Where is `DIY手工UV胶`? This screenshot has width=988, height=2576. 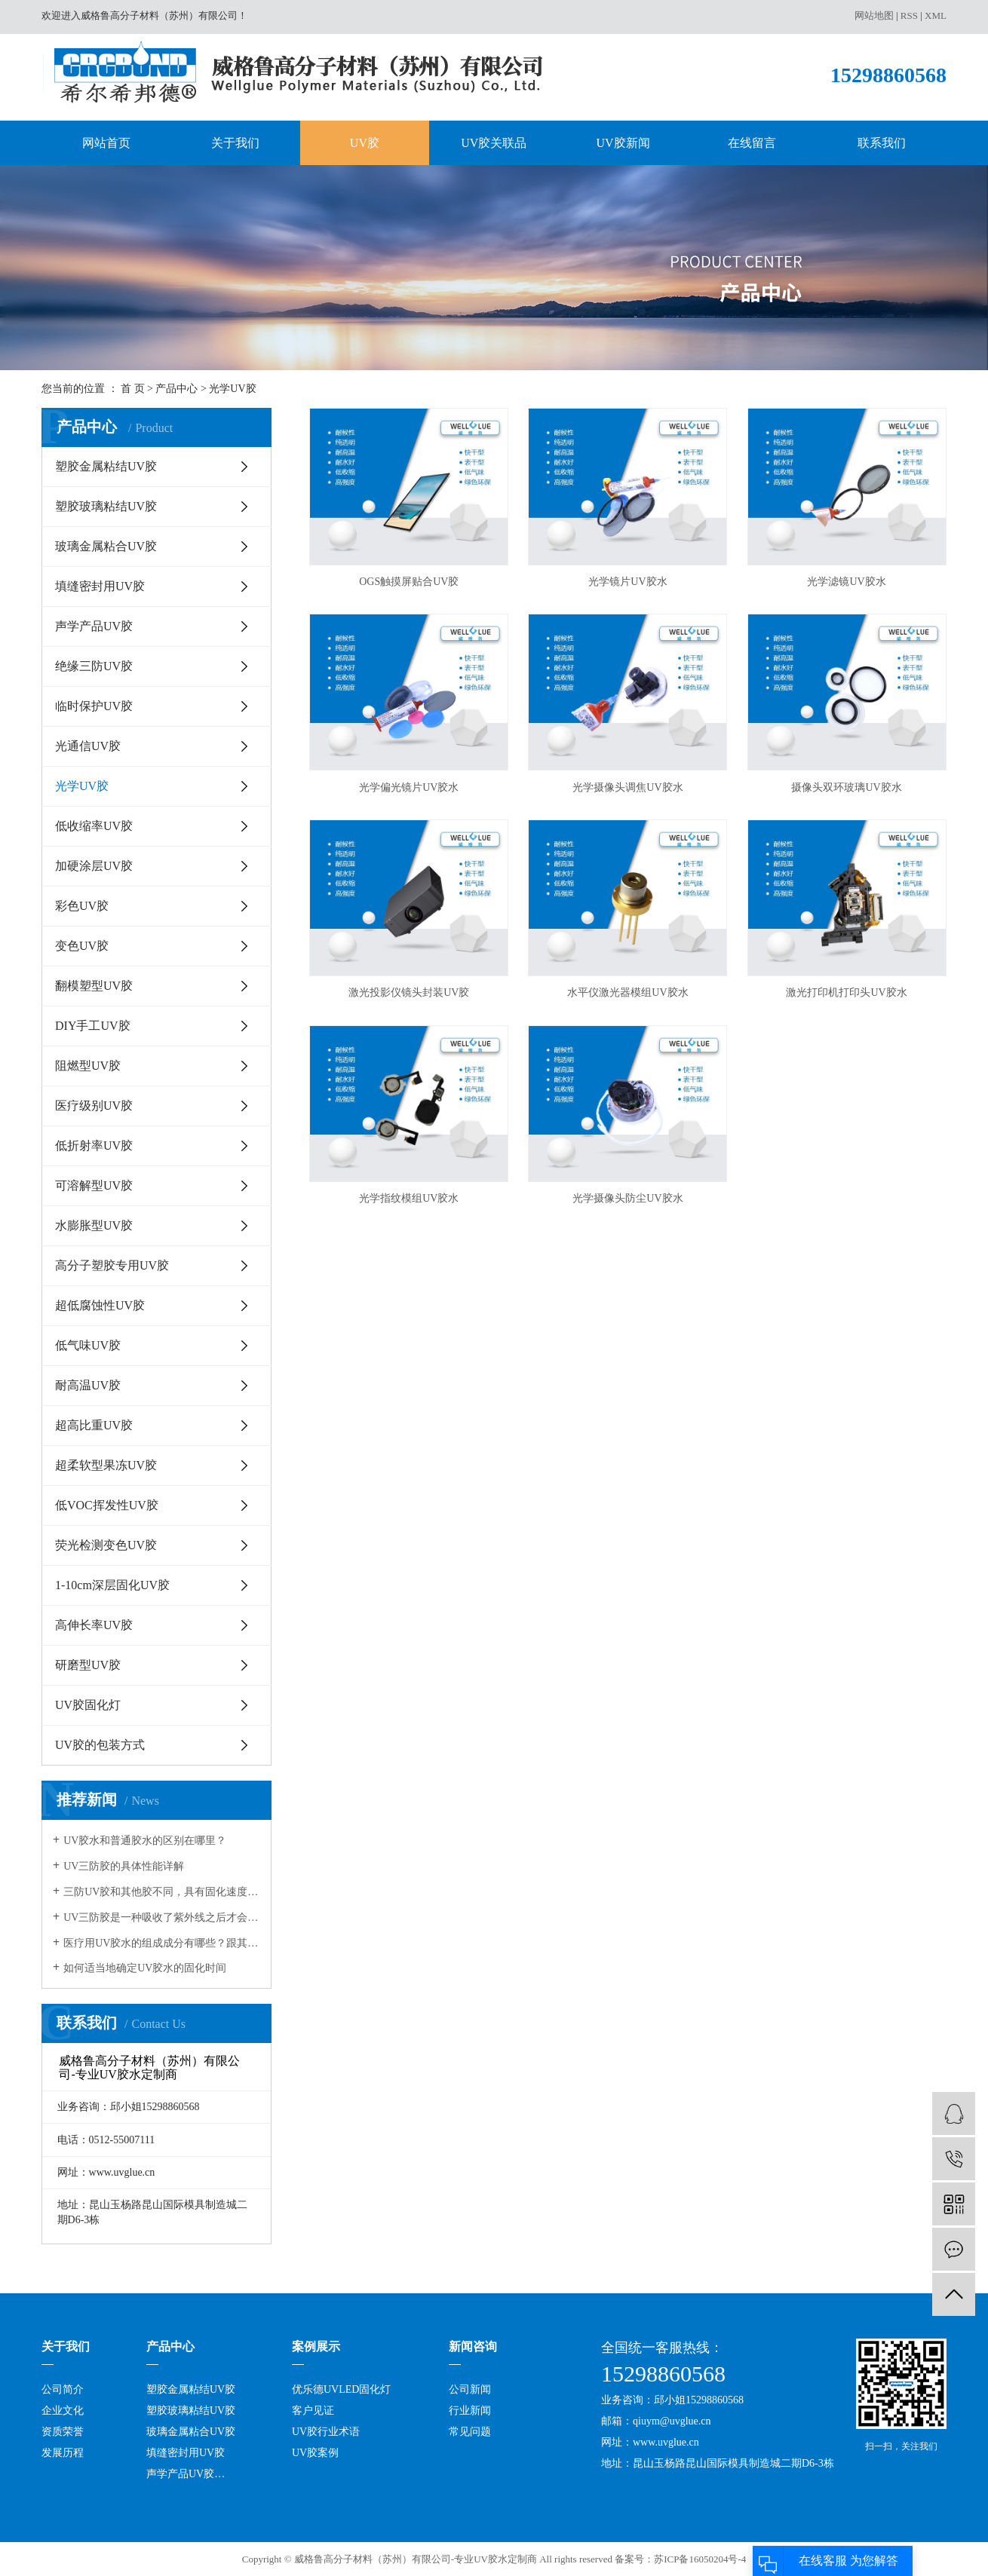 DIY手工UV胶 is located at coordinates (92, 1025).